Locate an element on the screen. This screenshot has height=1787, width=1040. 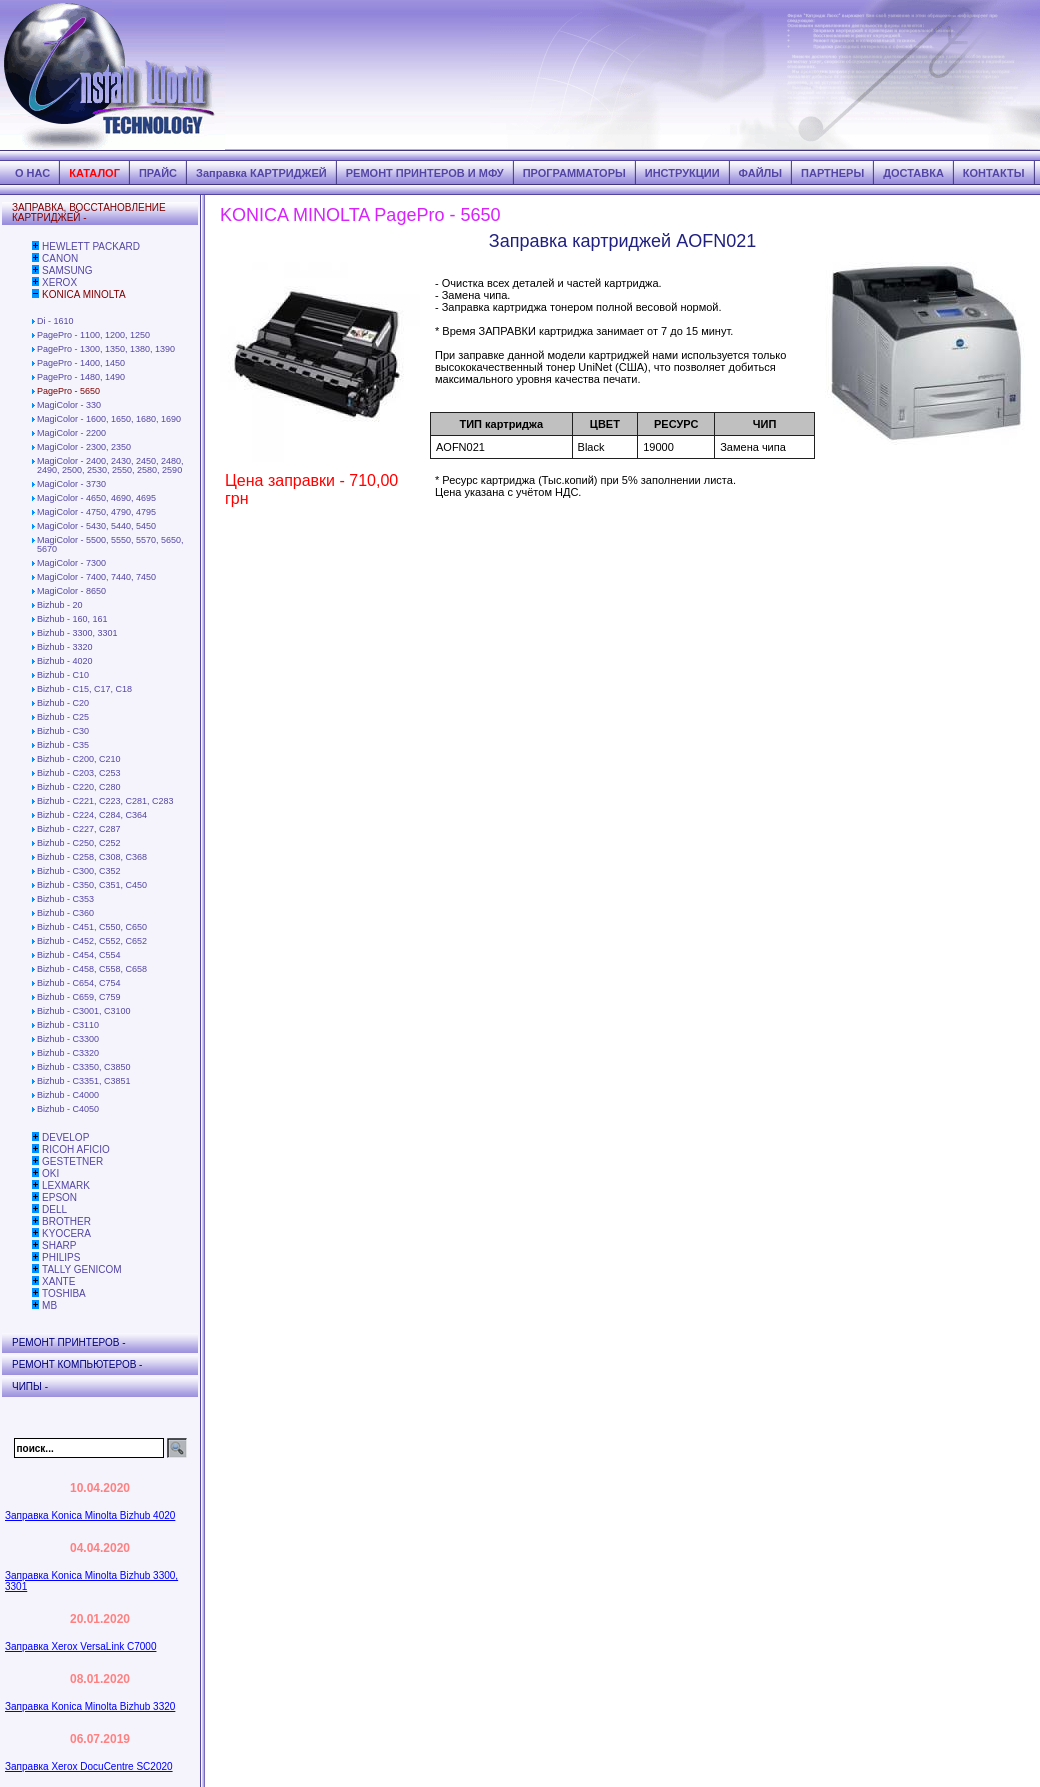
РЕМОНТ ПРИНТЕРОВ И МФУ is located at coordinates (425, 173).